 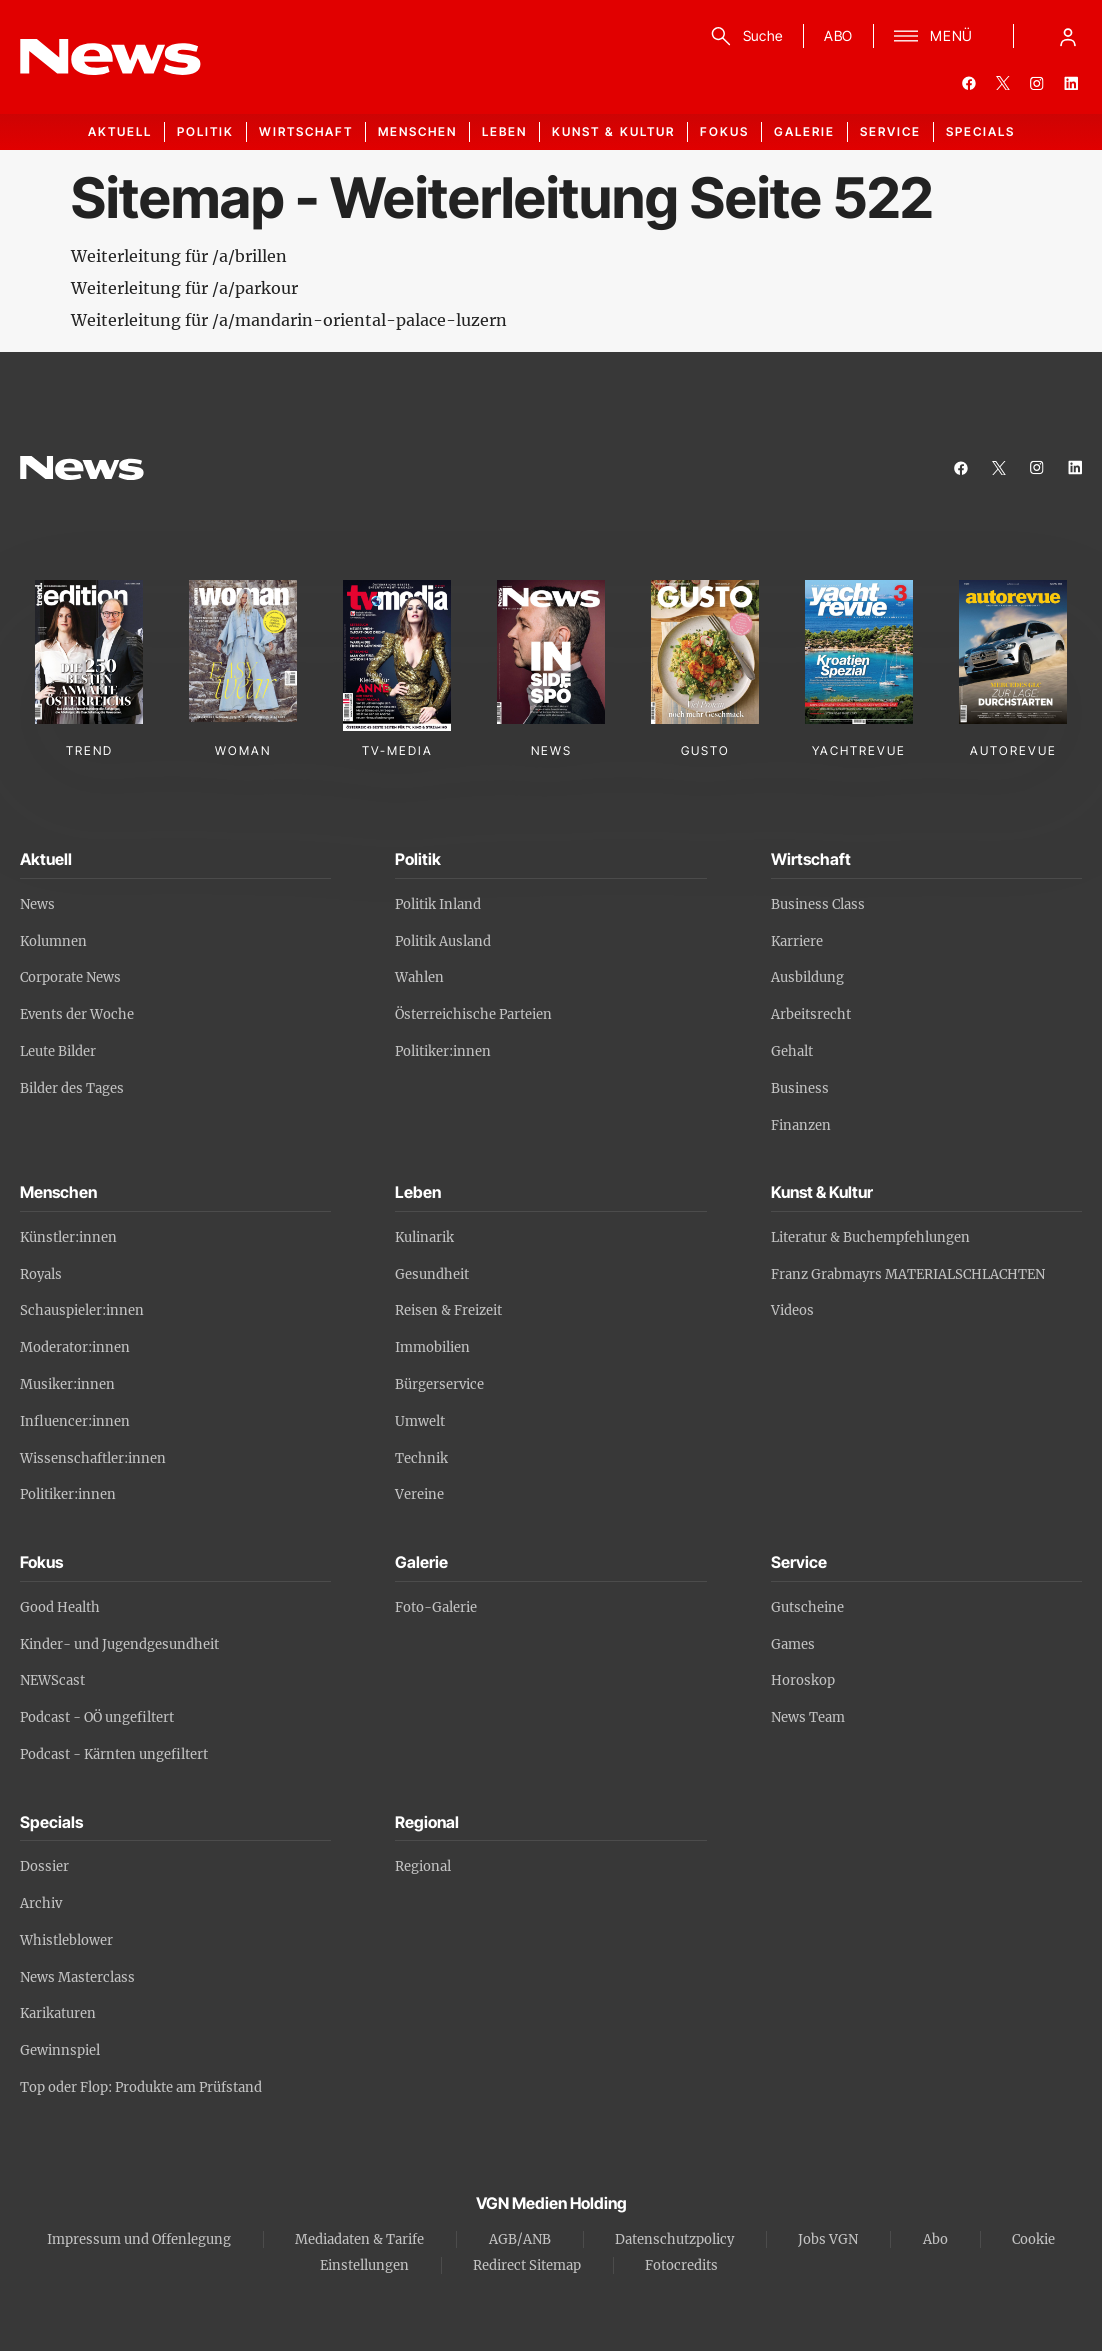 I want to click on Abo, so click(x=935, y=2239).